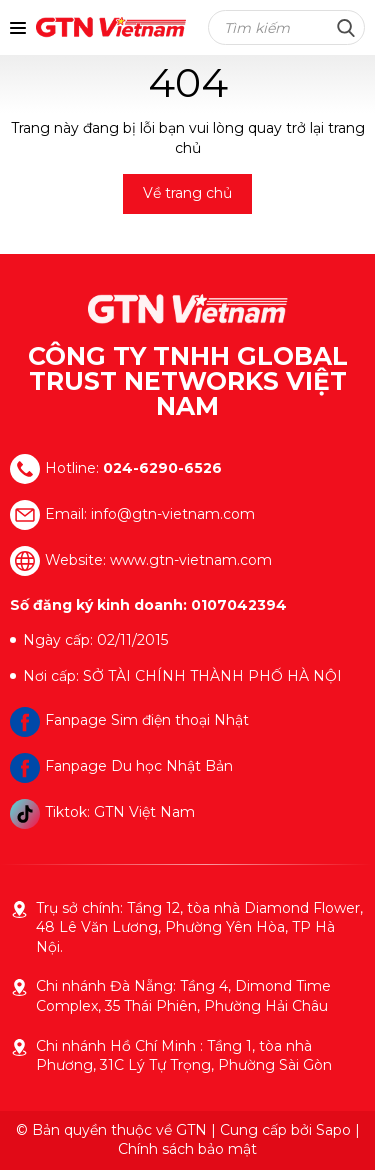 This screenshot has width=375, height=1170. I want to click on 024-6290-6526, so click(162, 467).